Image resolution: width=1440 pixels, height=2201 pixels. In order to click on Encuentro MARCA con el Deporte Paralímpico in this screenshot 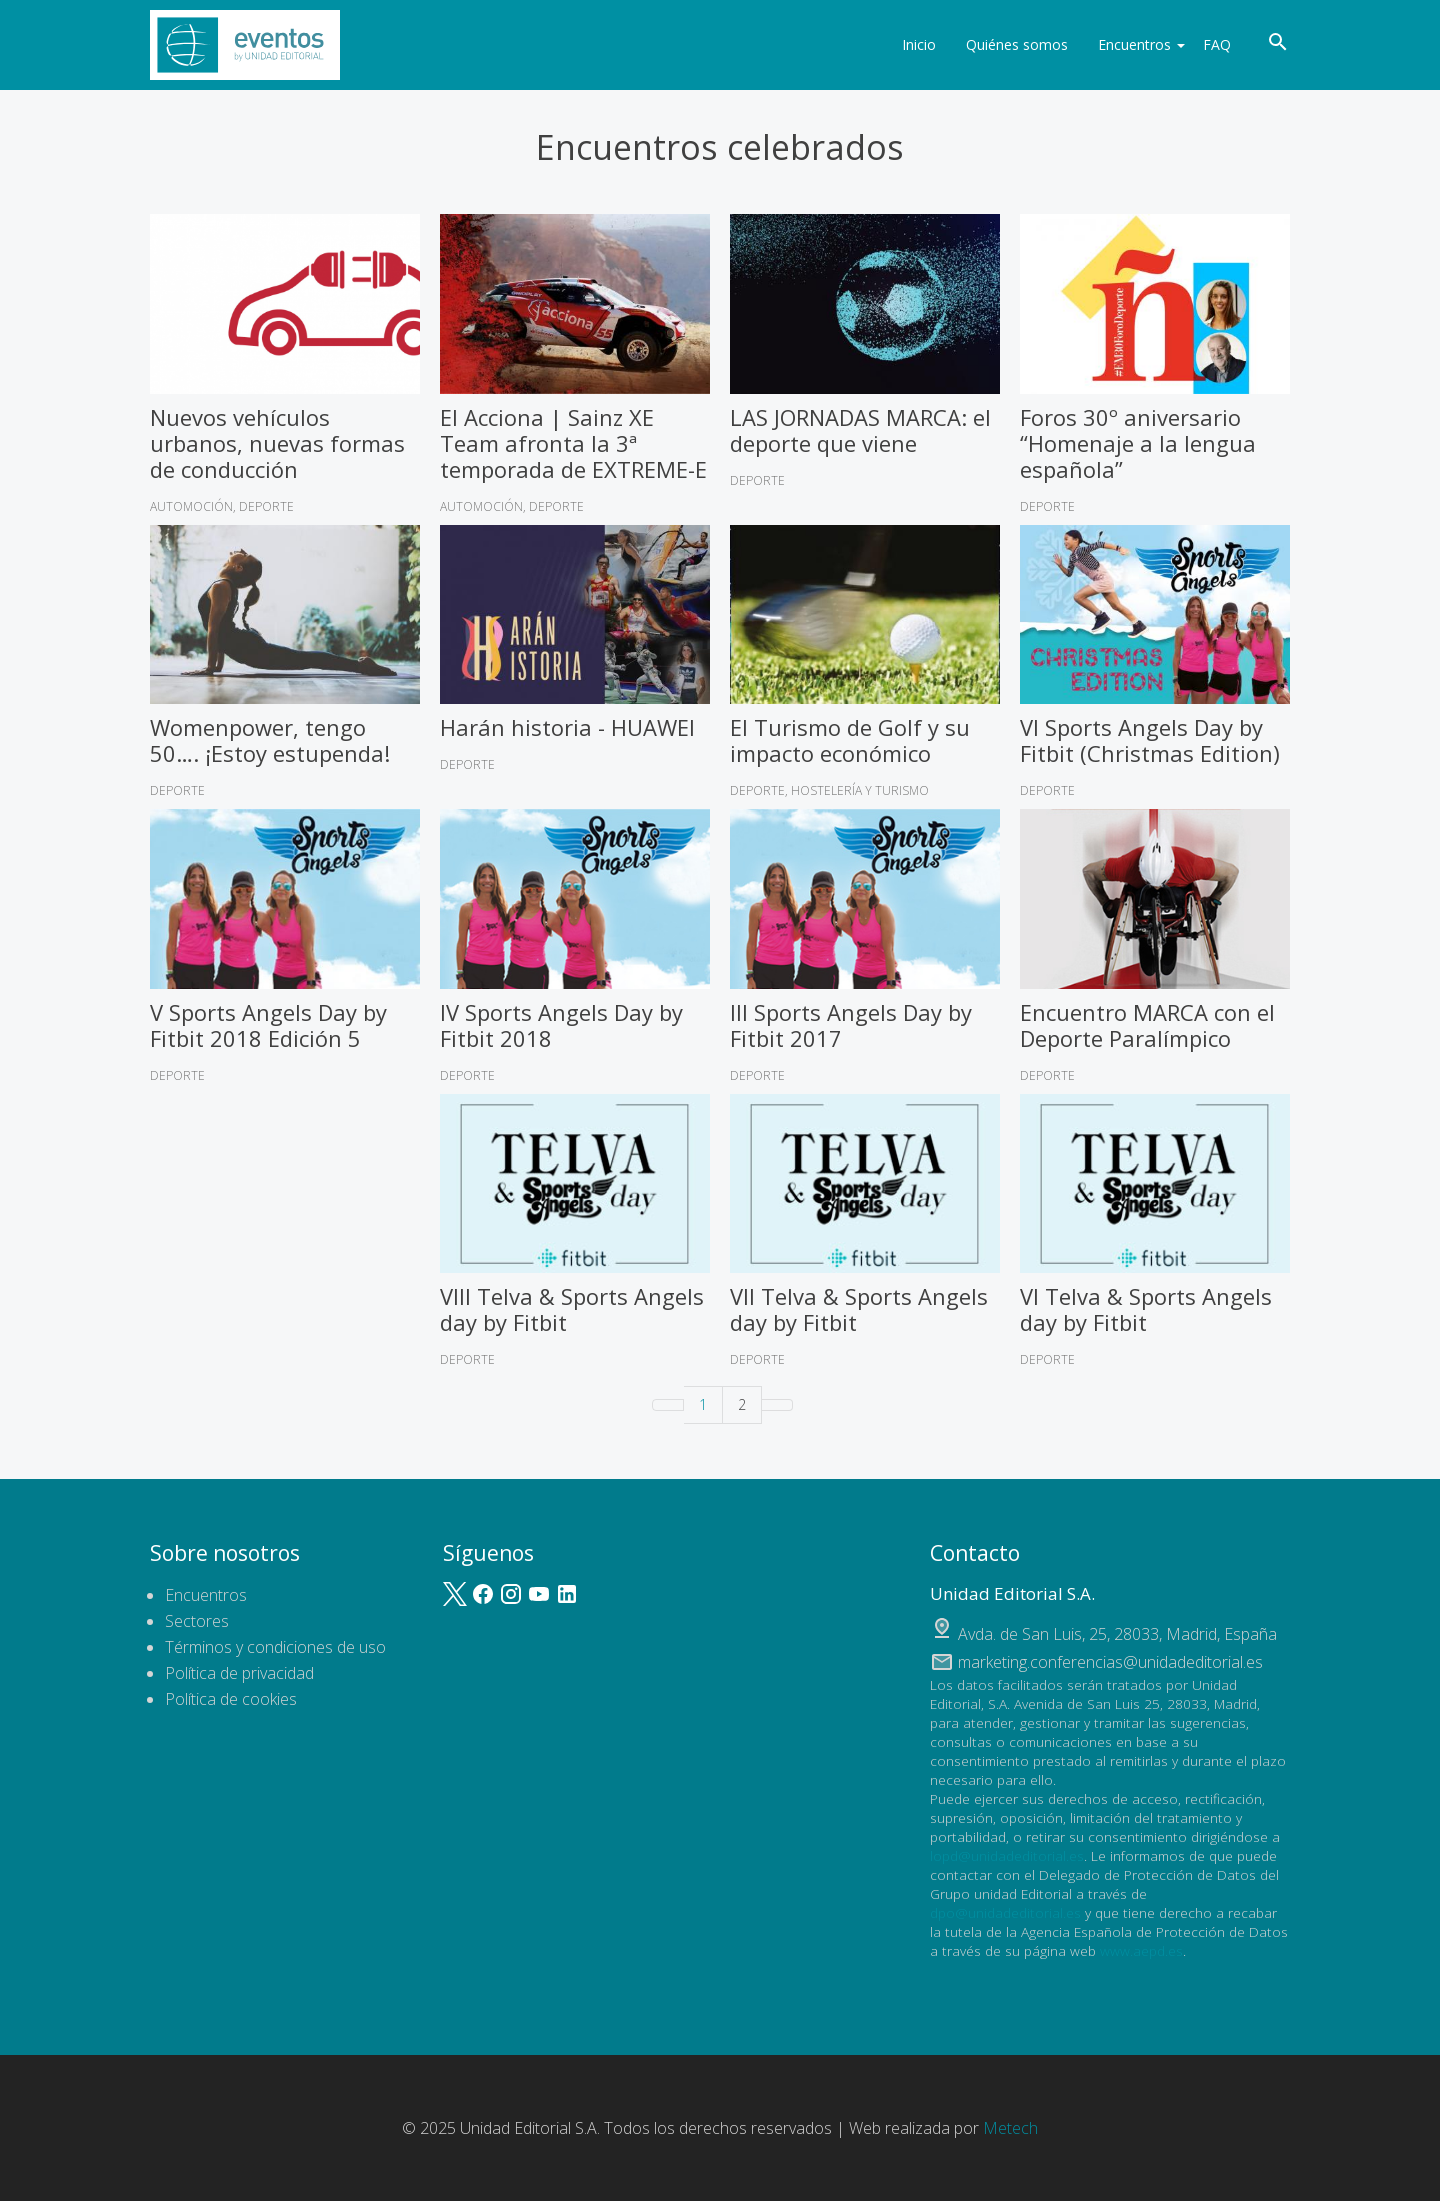, I will do `click(1147, 1025)`.